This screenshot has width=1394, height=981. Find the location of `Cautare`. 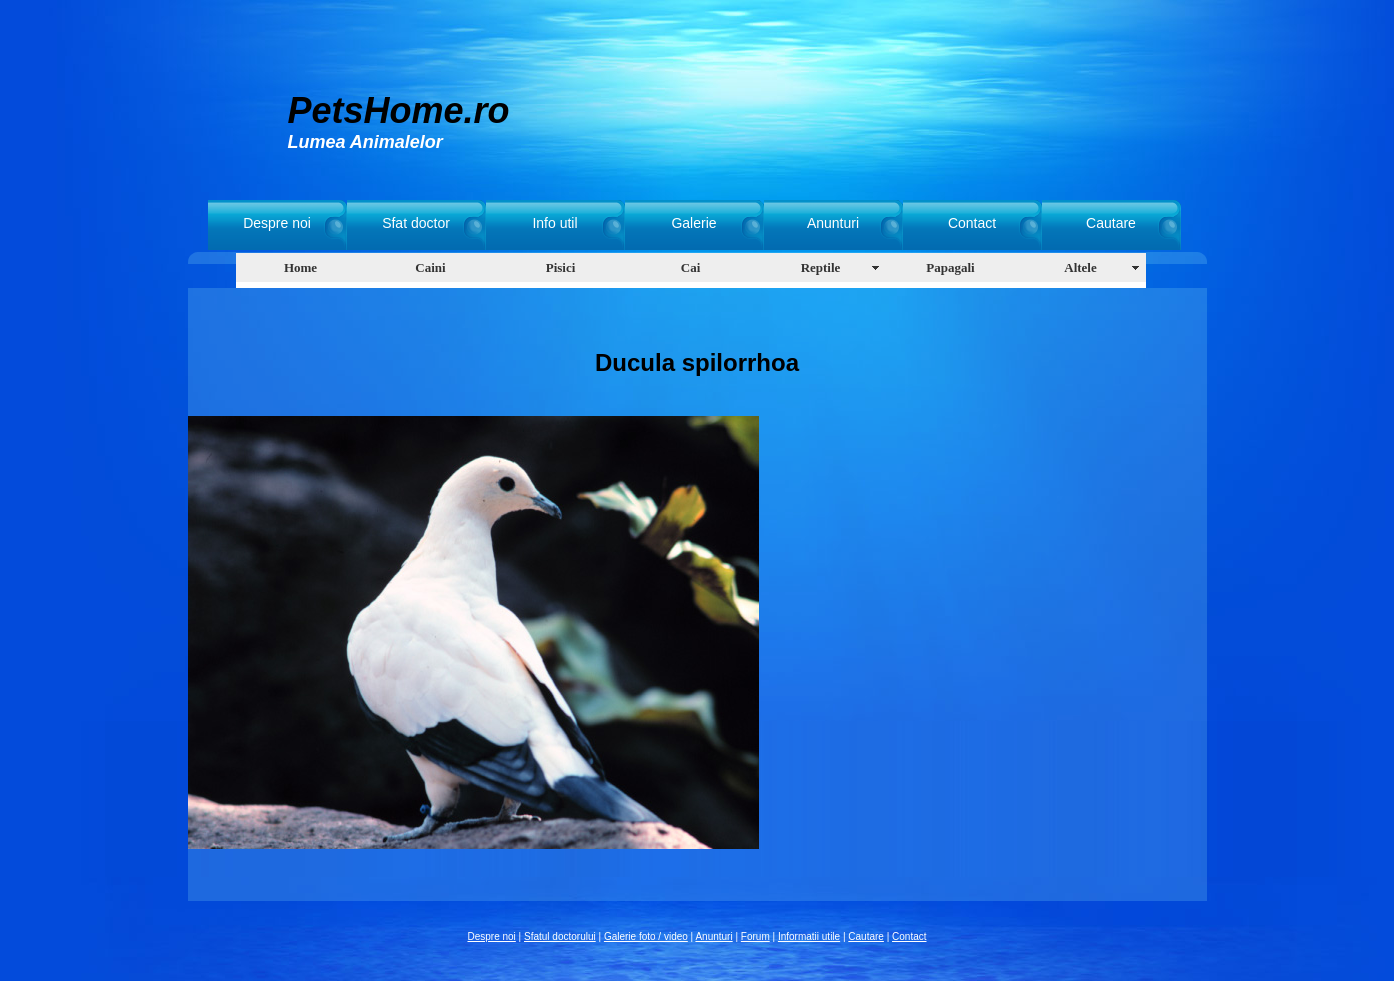

Cautare is located at coordinates (1111, 223).